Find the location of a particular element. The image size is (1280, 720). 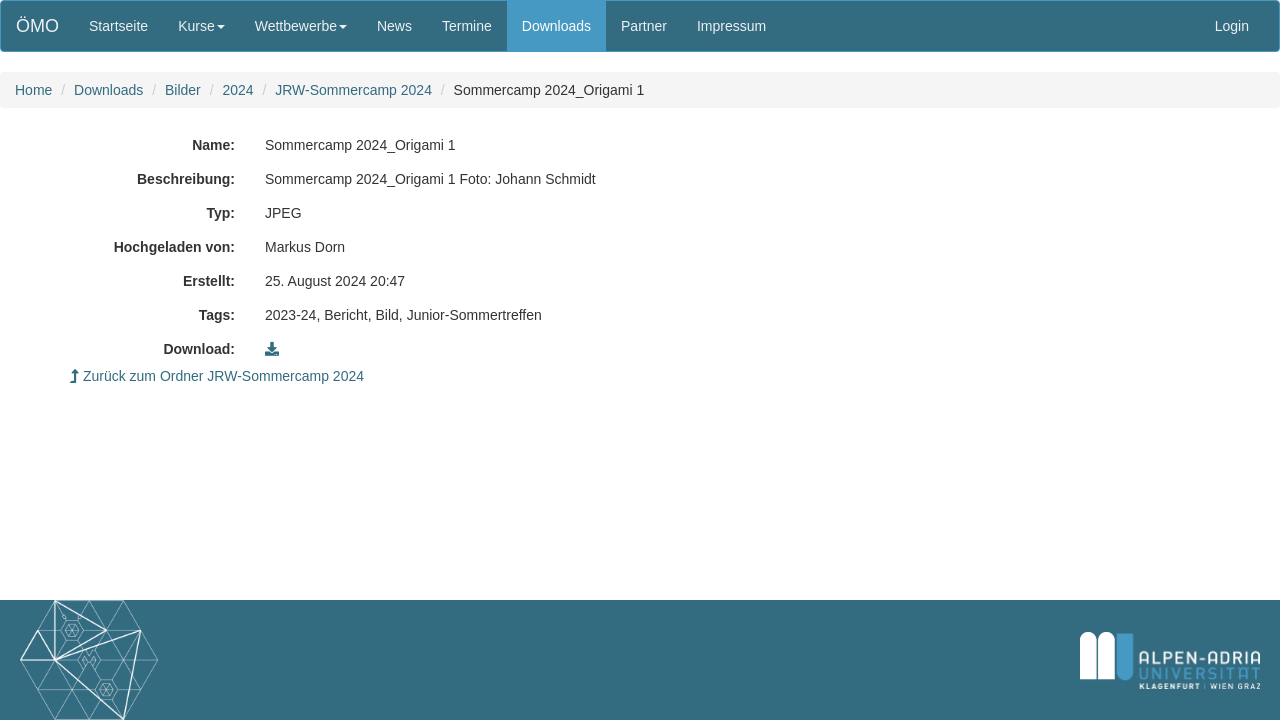

Hochgeladen von: is located at coordinates (174, 247).